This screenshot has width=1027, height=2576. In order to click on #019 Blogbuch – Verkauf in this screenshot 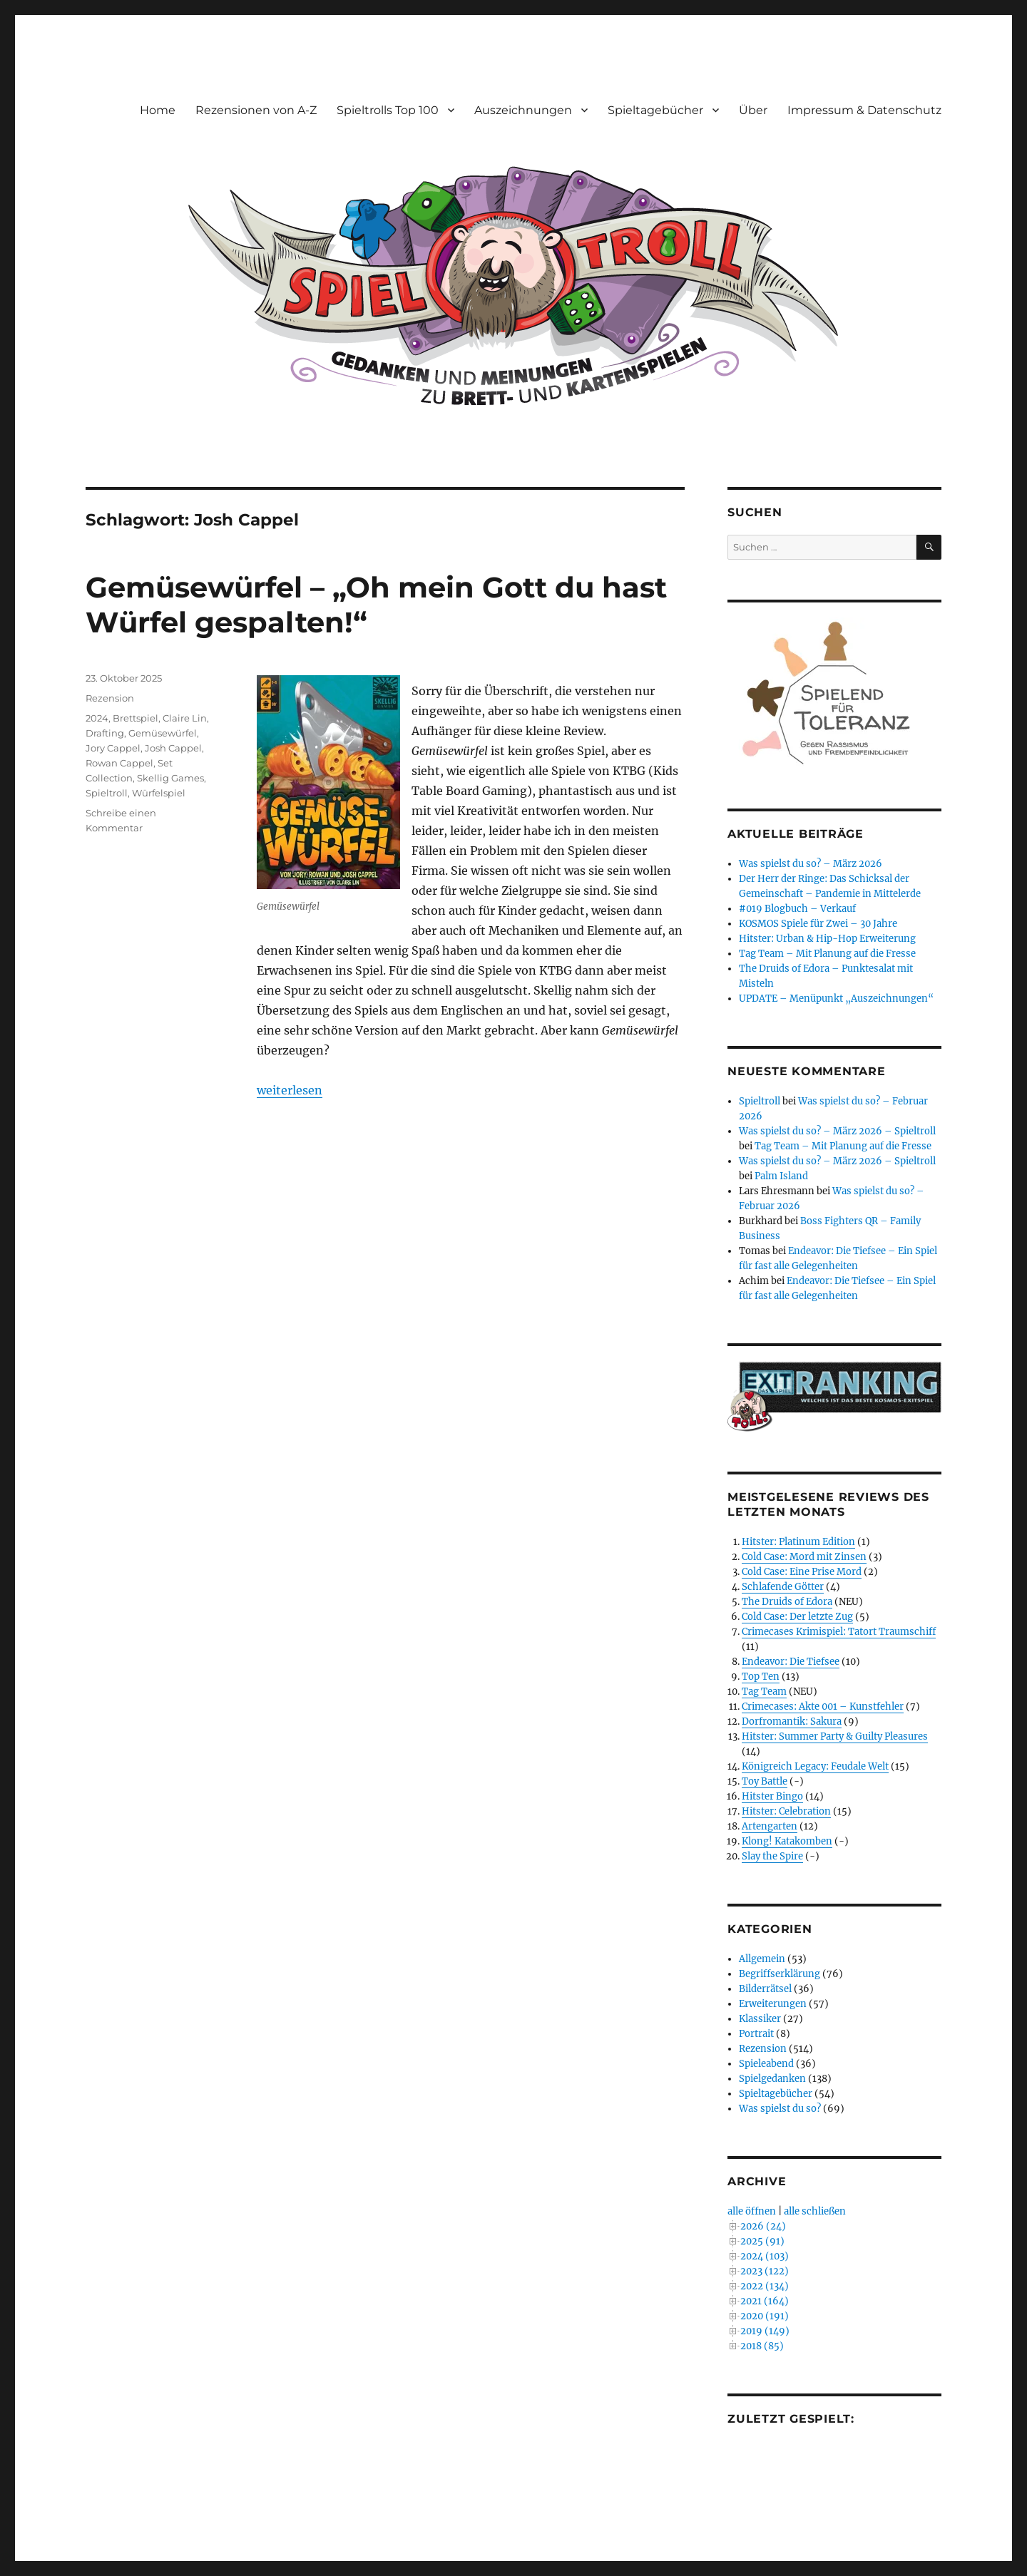, I will do `click(797, 909)`.